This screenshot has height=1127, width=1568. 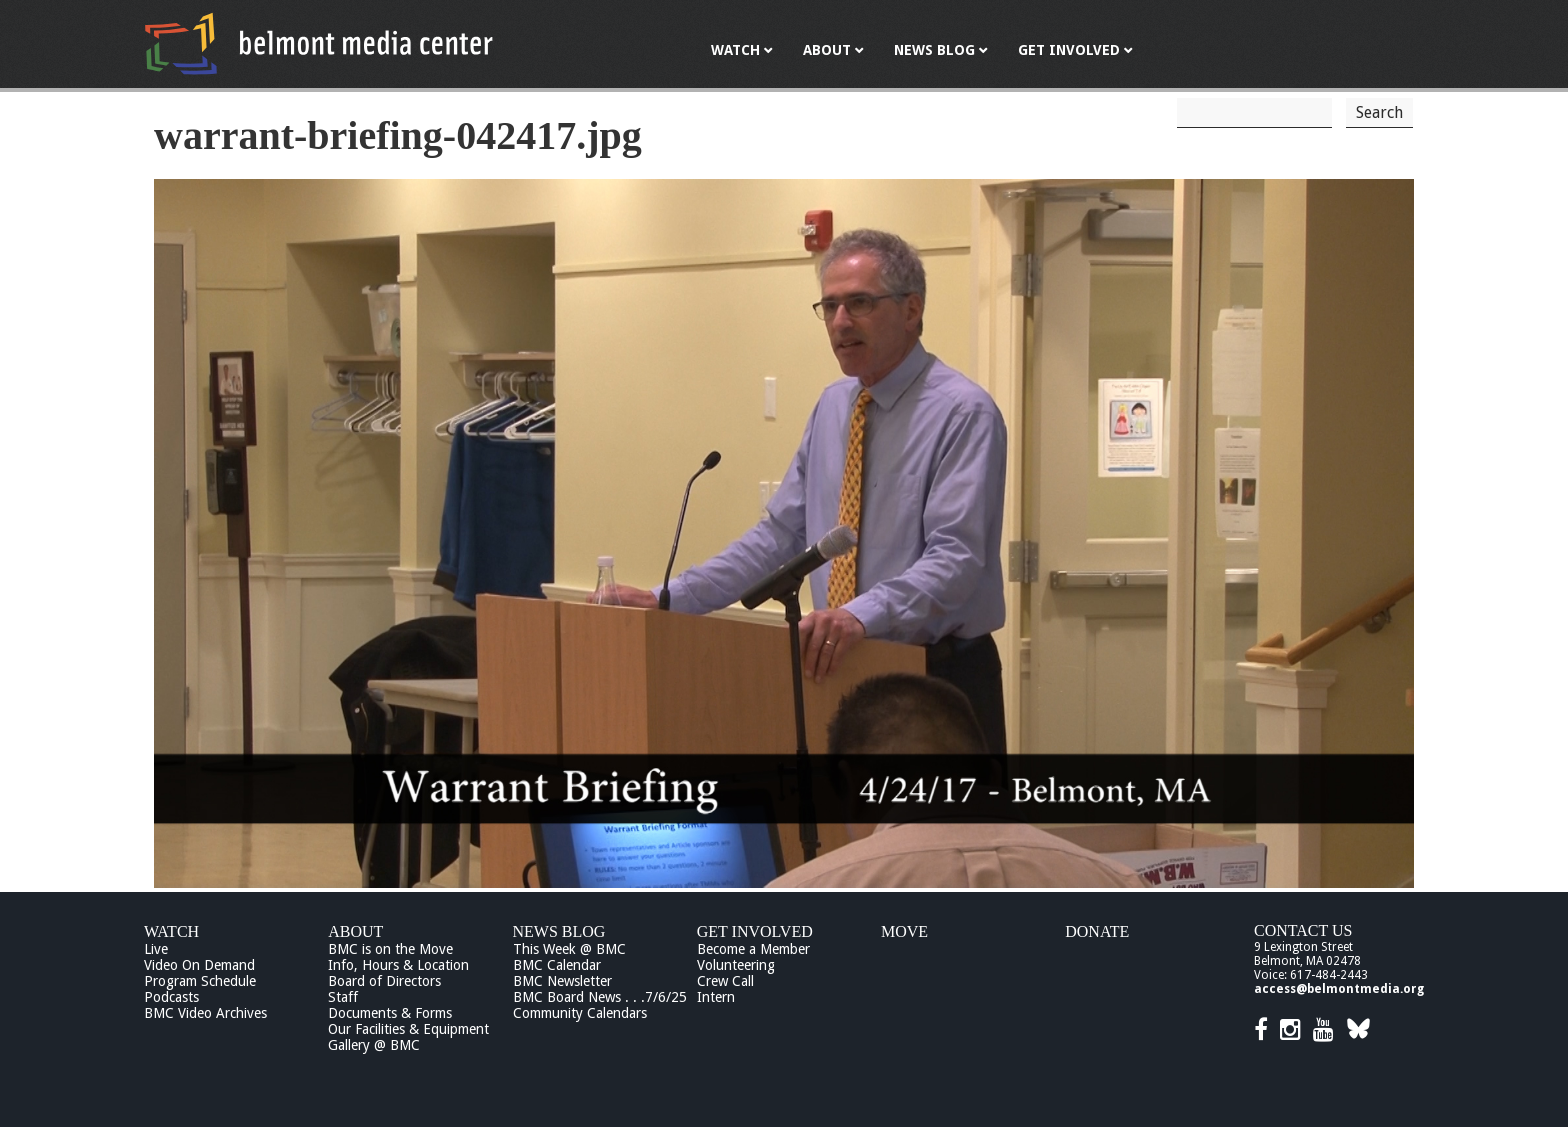 What do you see at coordinates (355, 931) in the screenshot?
I see `About` at bounding box center [355, 931].